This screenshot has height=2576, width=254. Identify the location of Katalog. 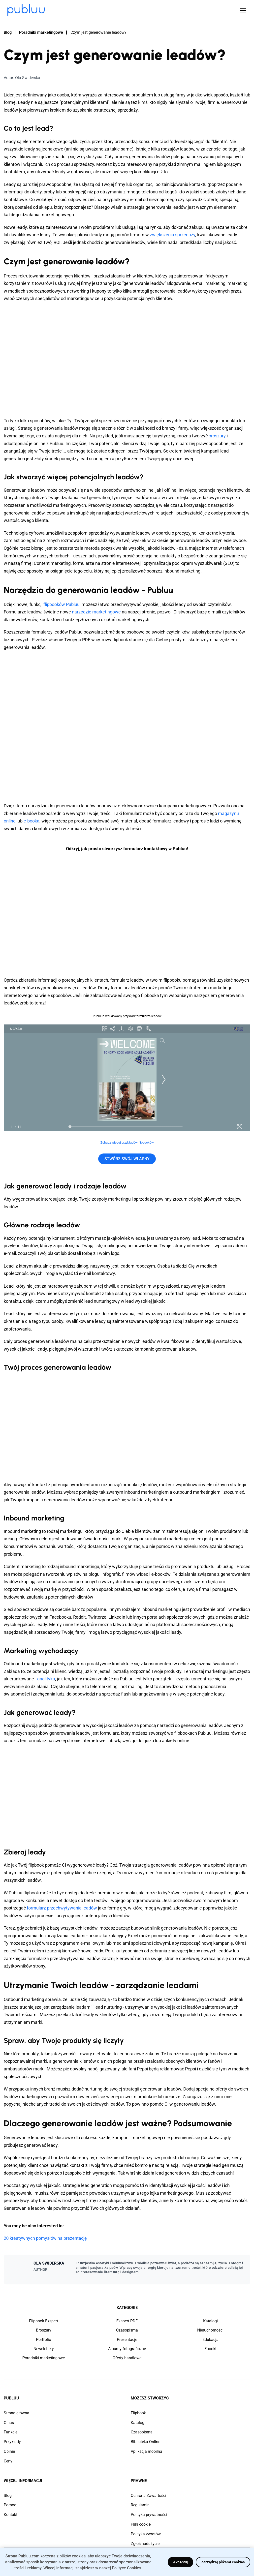
(137, 2422).